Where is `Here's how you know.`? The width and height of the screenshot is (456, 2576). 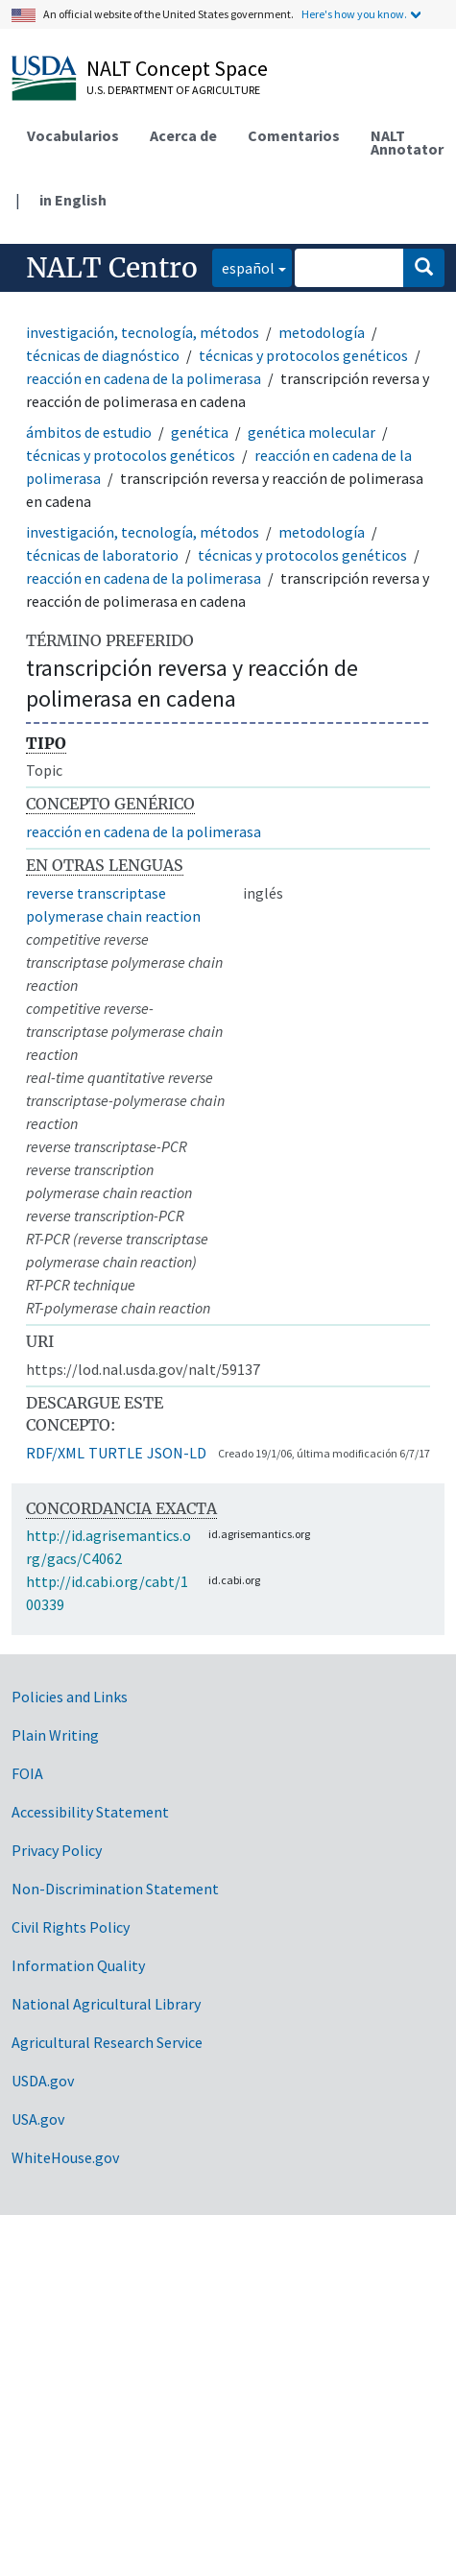 Here's how you know. is located at coordinates (354, 14).